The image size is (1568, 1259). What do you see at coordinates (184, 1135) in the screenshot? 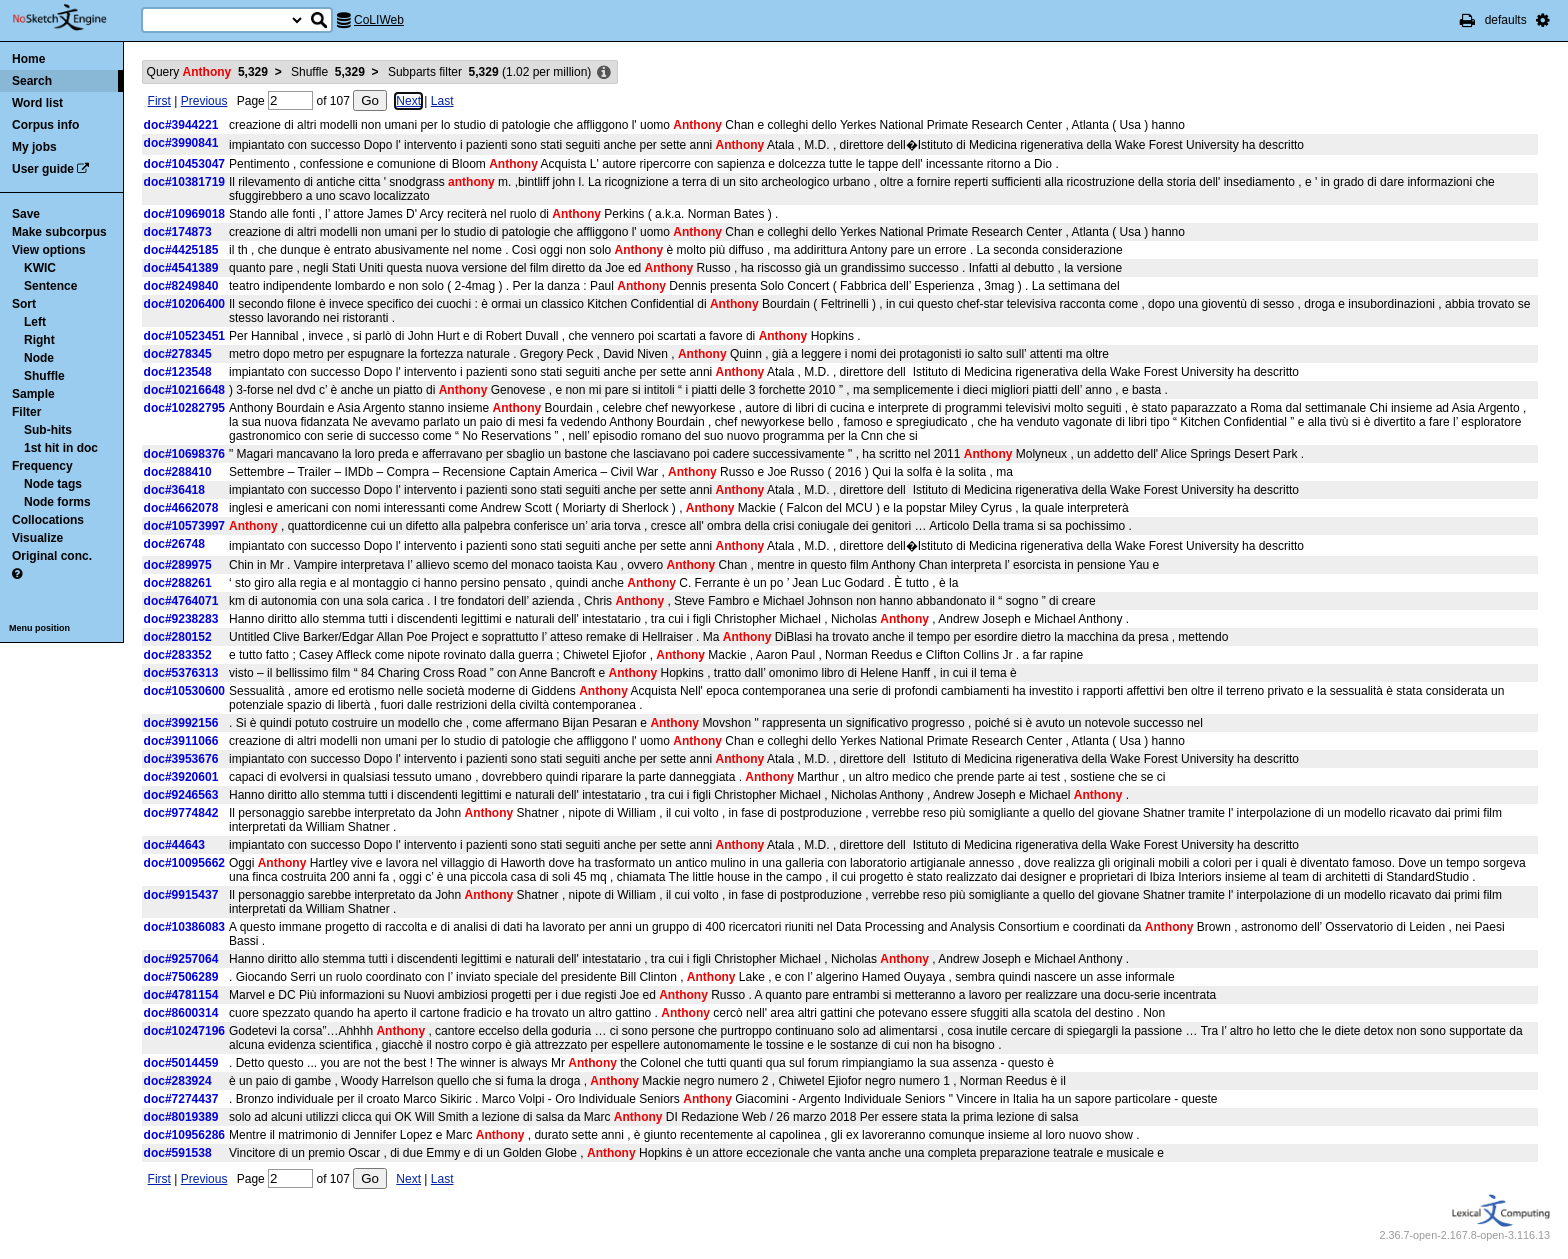
I see `doc#10956286` at bounding box center [184, 1135].